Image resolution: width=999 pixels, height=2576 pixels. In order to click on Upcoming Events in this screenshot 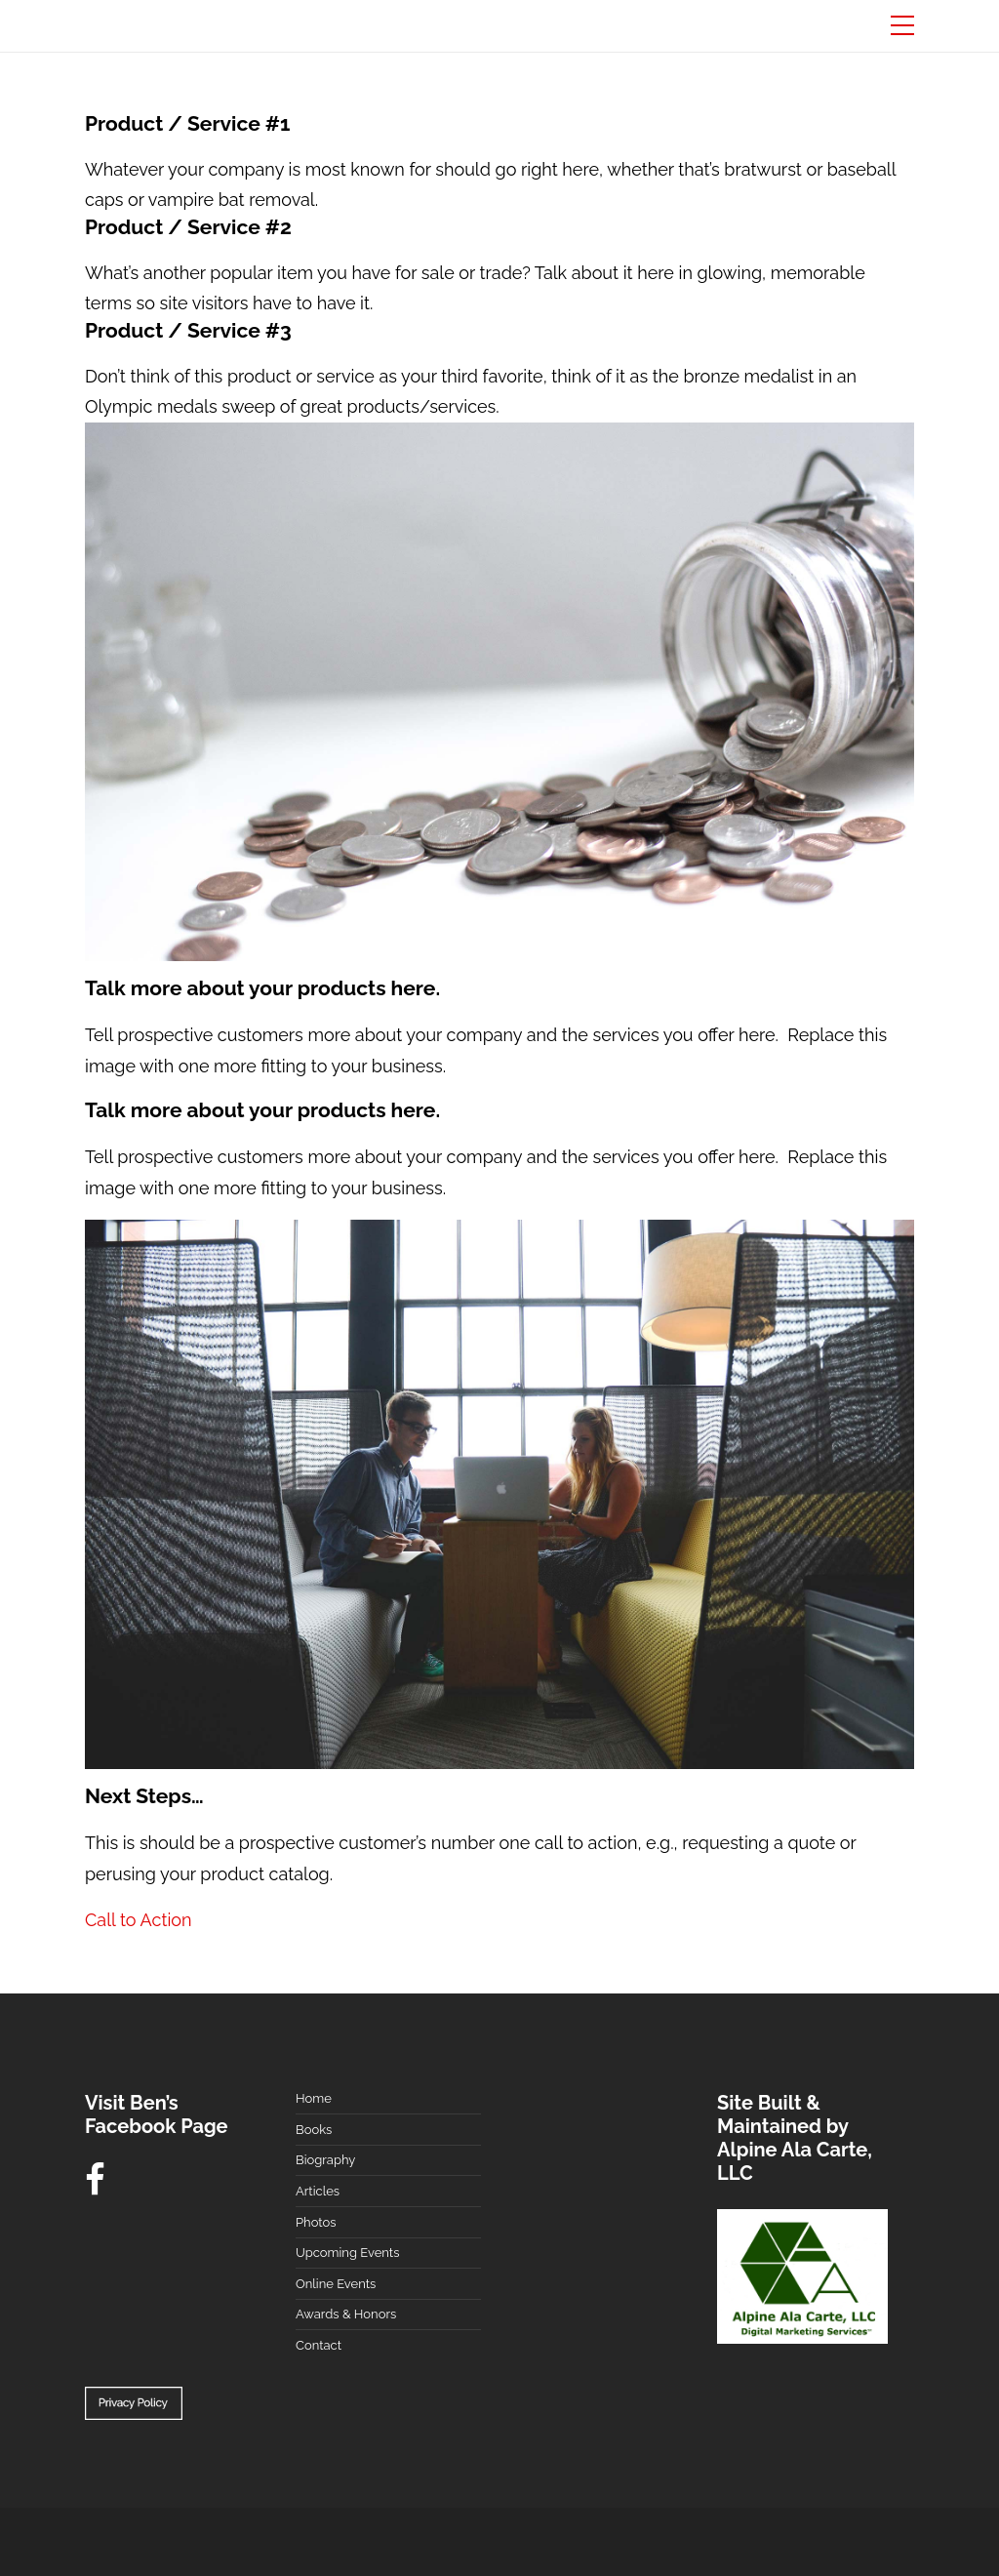, I will do `click(347, 2252)`.